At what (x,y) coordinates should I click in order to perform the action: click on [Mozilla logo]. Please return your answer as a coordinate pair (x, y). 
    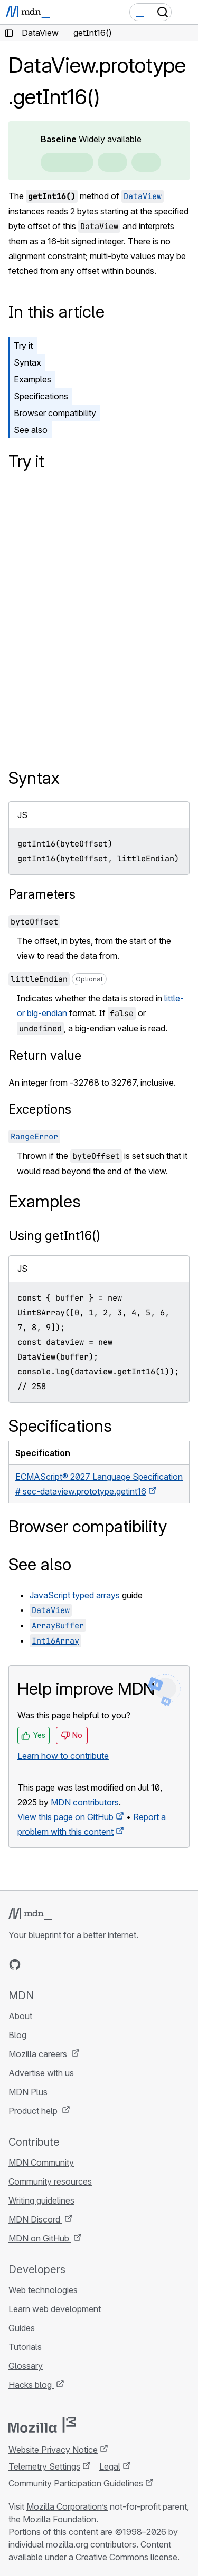
    Looking at the image, I should click on (42, 2425).